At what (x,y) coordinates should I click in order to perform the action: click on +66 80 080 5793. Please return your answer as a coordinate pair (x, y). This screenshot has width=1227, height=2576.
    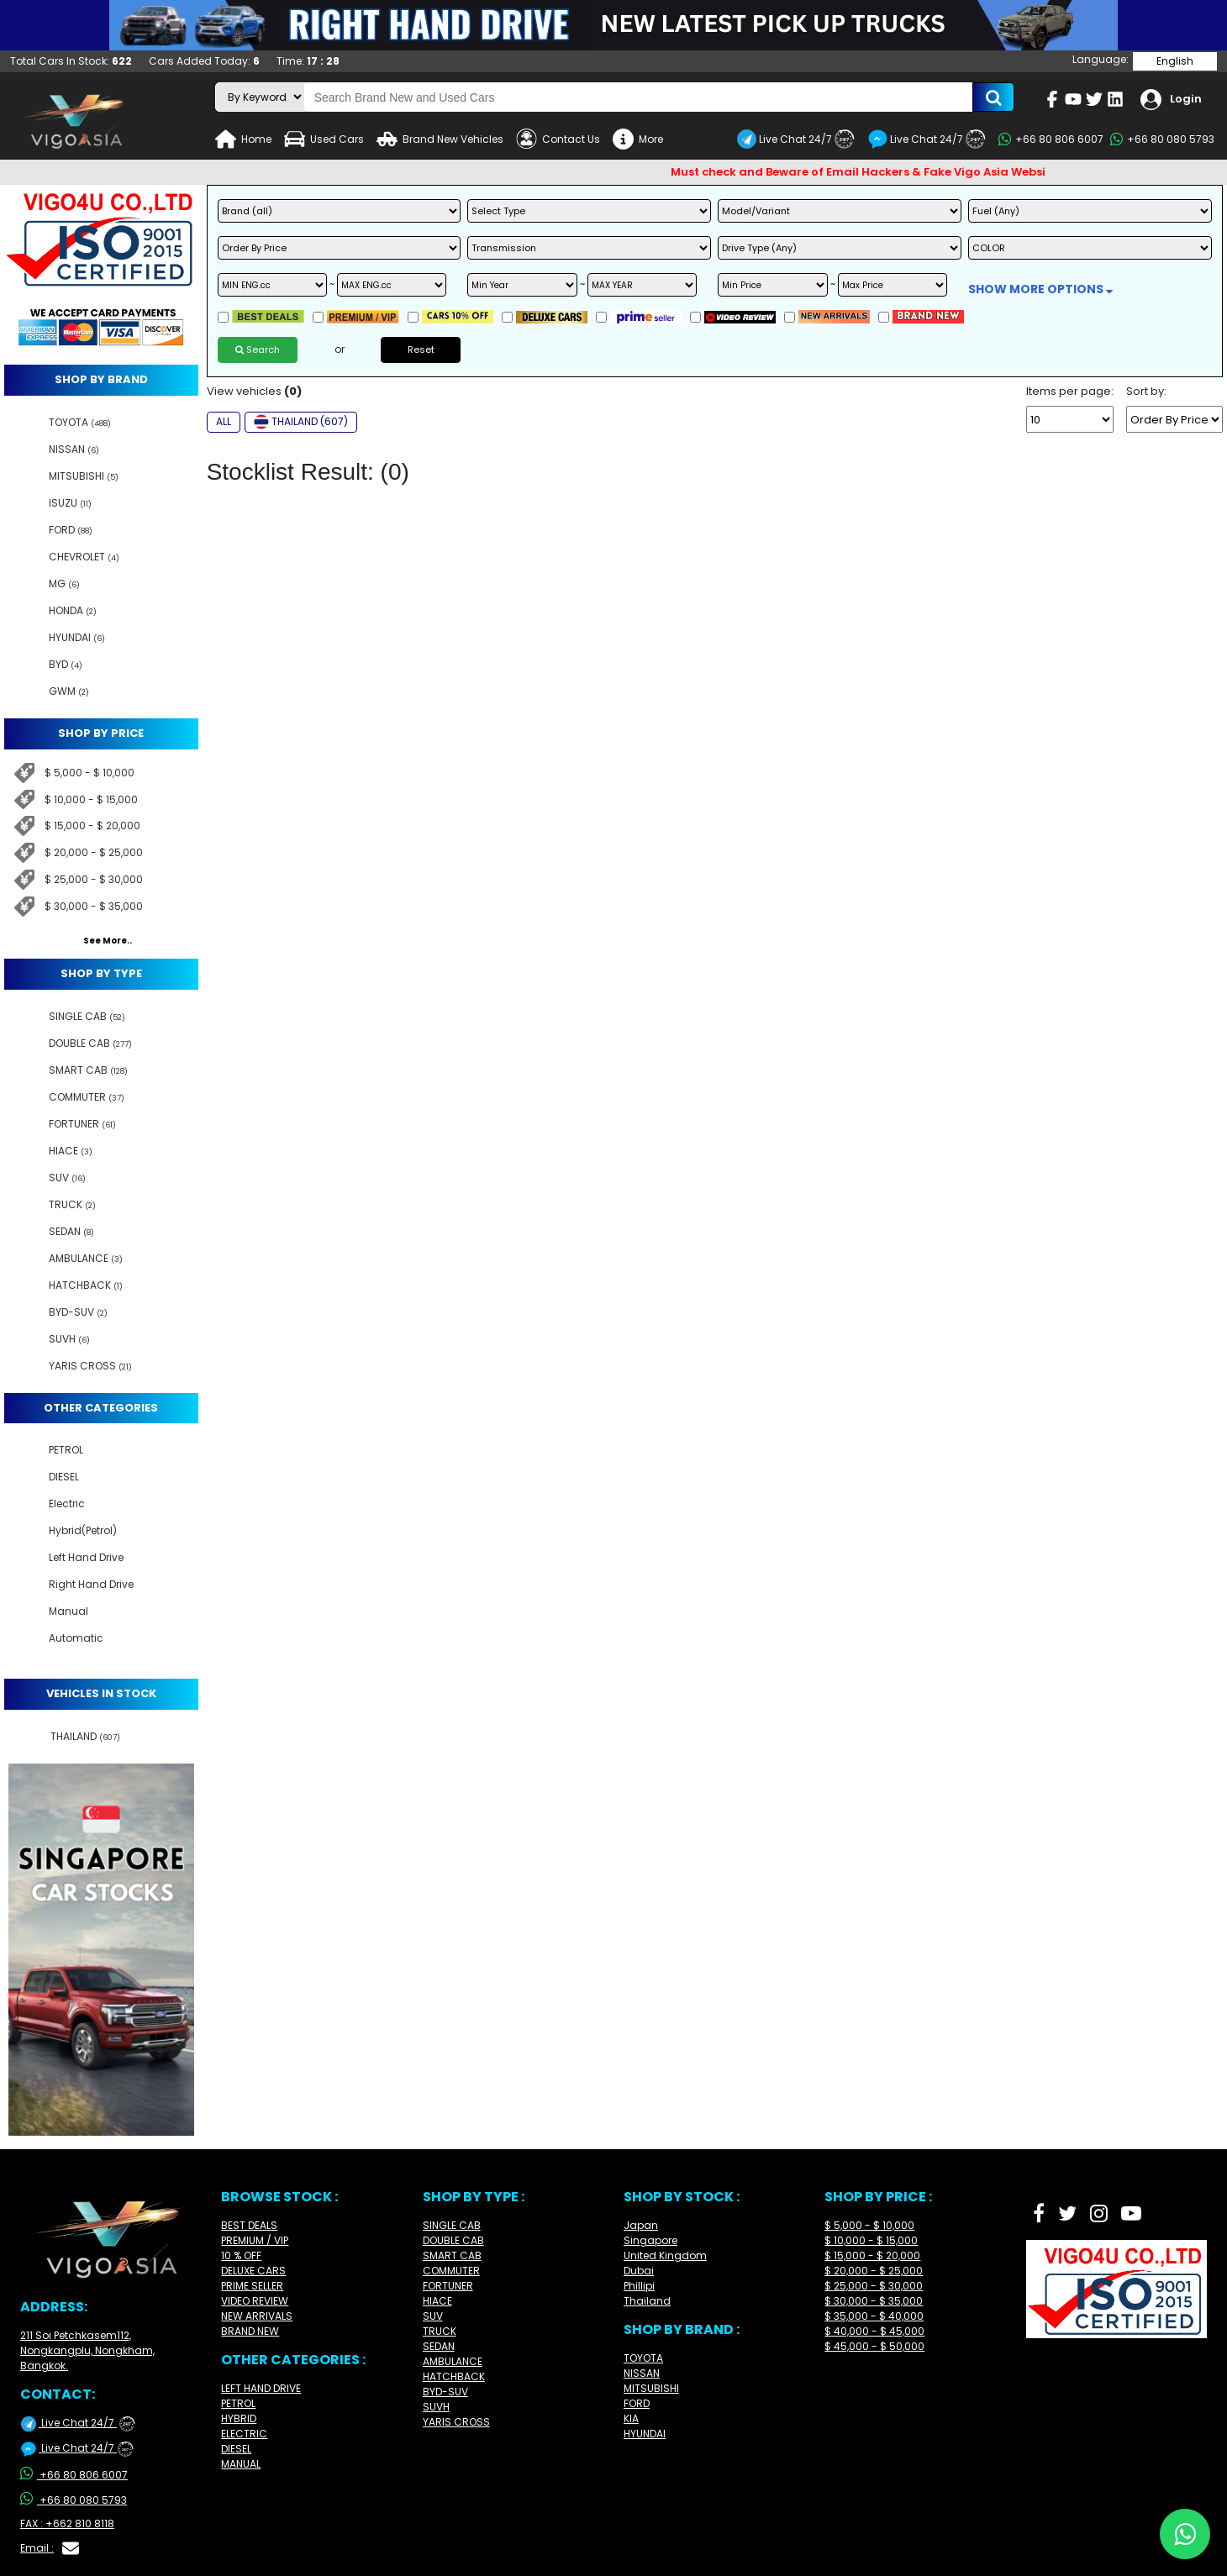
    Looking at the image, I should click on (1162, 139).